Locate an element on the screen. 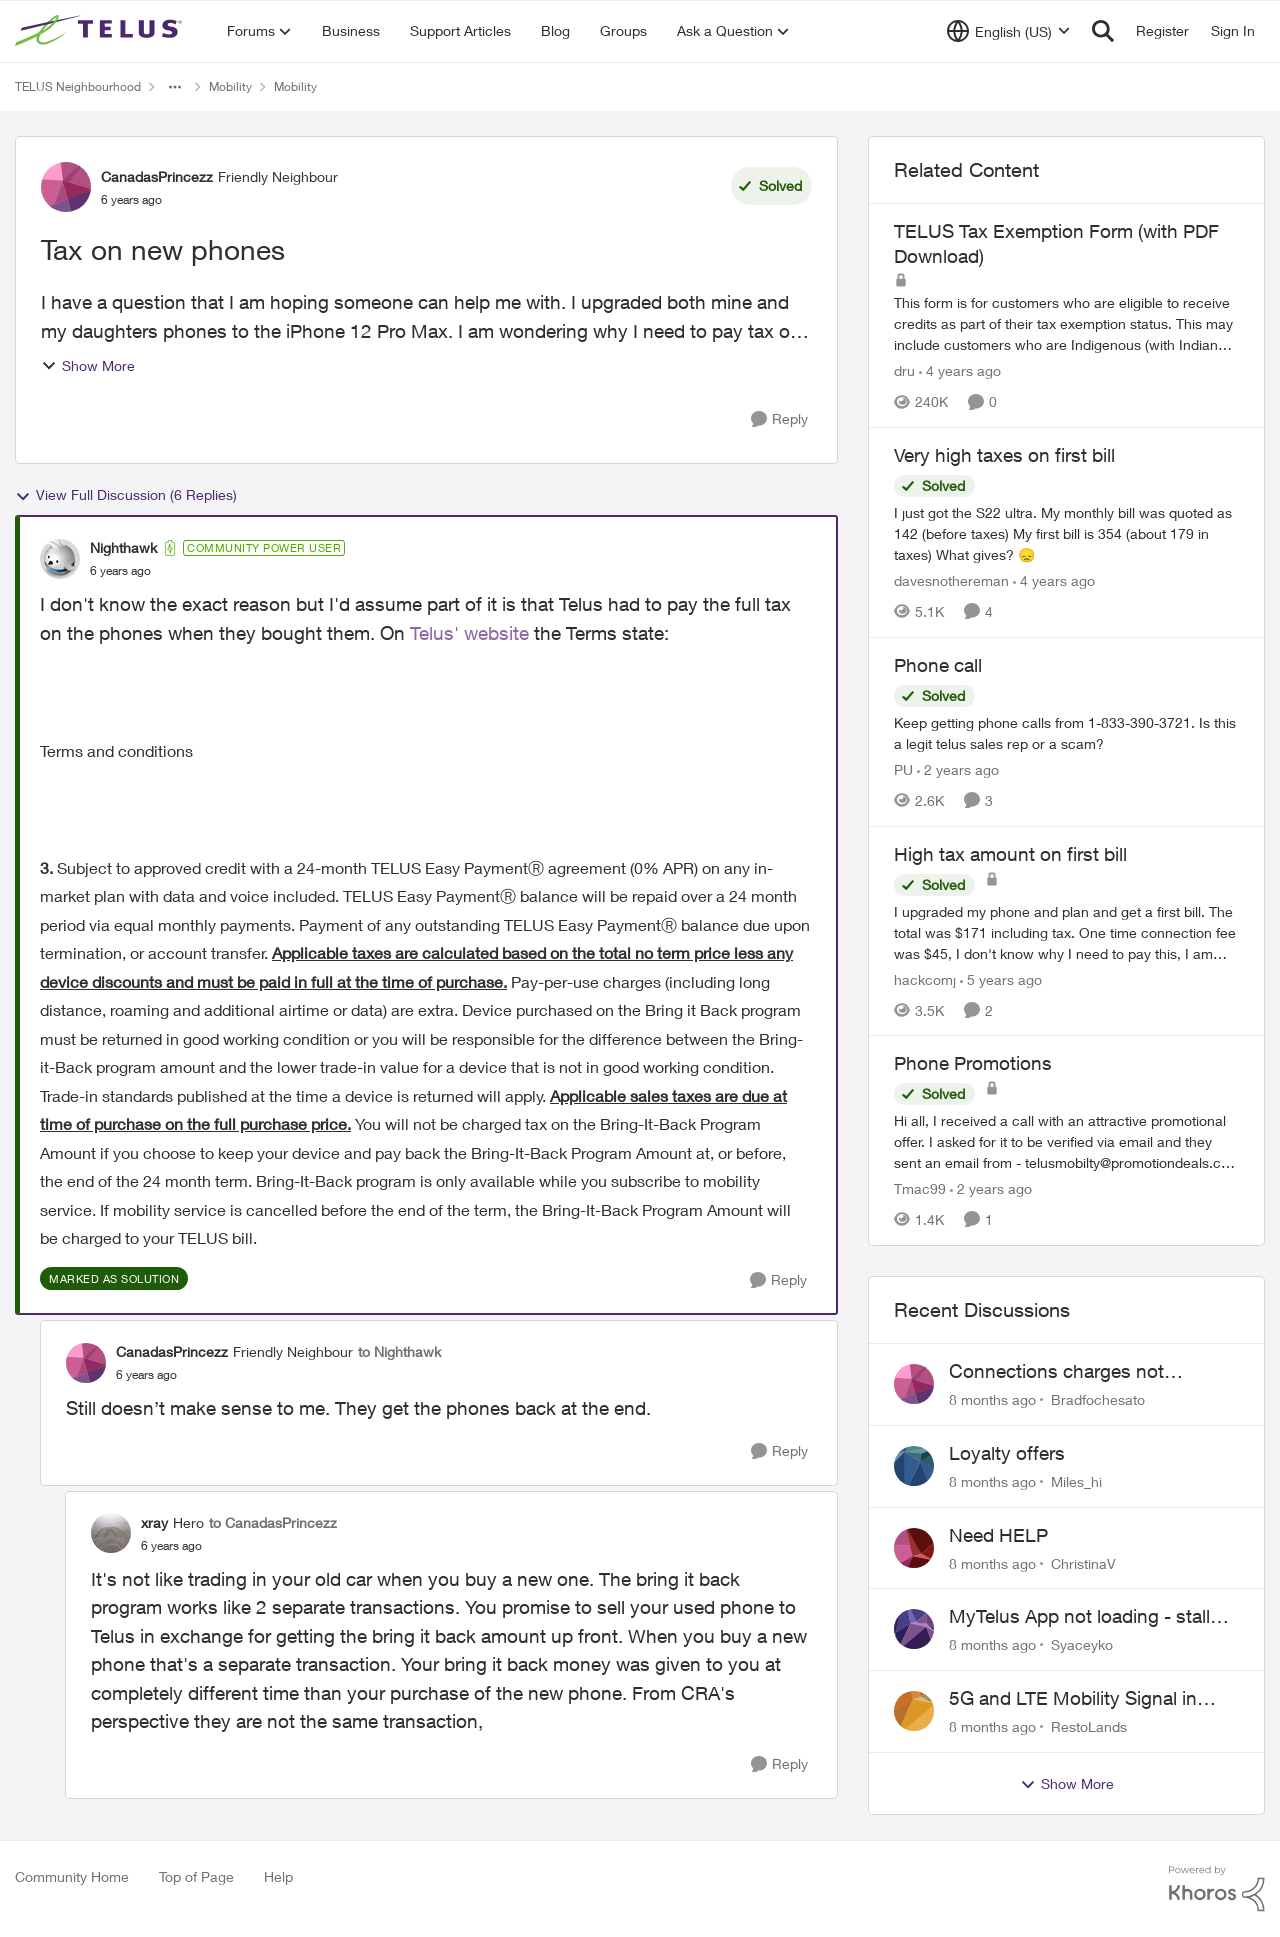 Image resolution: width=1280 pixels, height=1937 pixels. xray [View Profile: xray] is located at coordinates (154, 1522).